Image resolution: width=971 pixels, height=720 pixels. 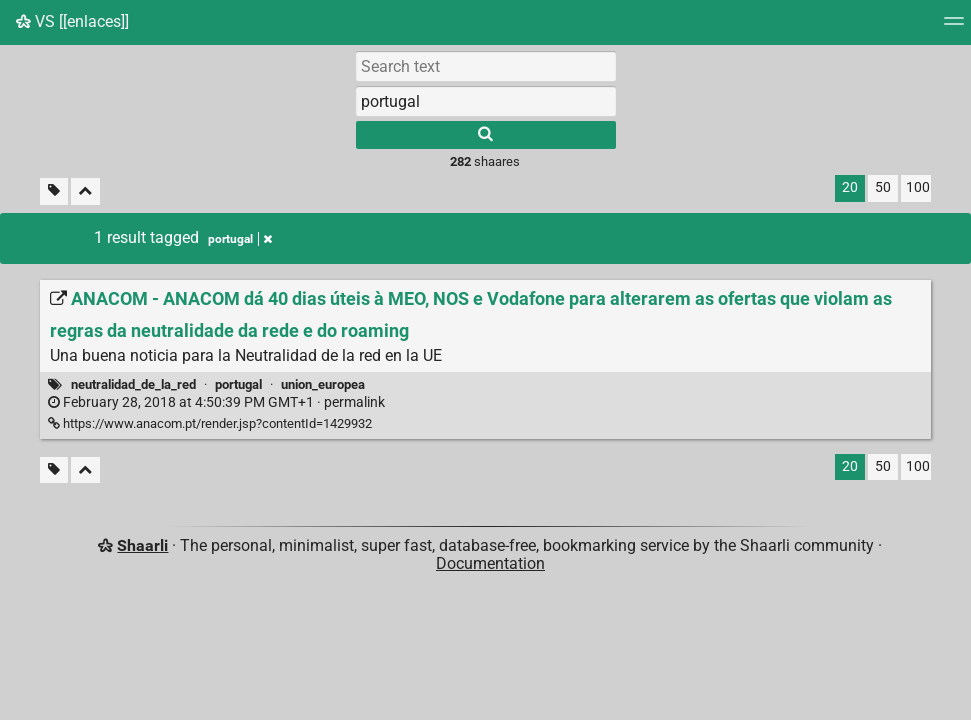 I want to click on 50, so click(x=883, y=187).